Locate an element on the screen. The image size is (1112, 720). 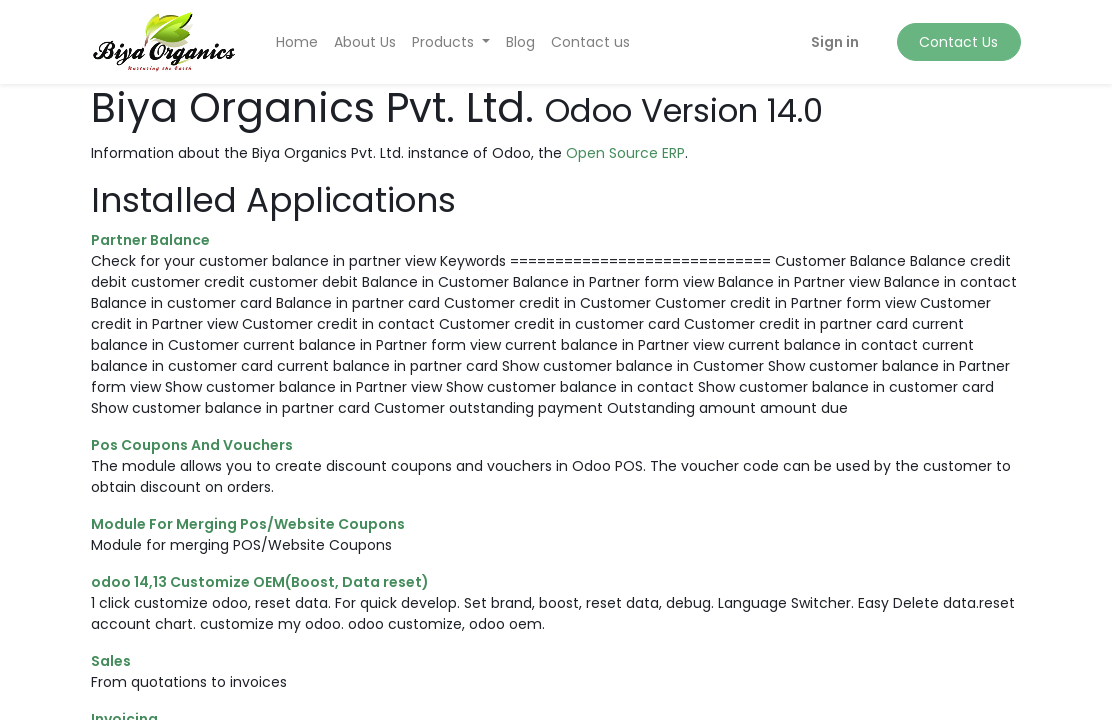
[menuitem] is located at coordinates (297, 42).